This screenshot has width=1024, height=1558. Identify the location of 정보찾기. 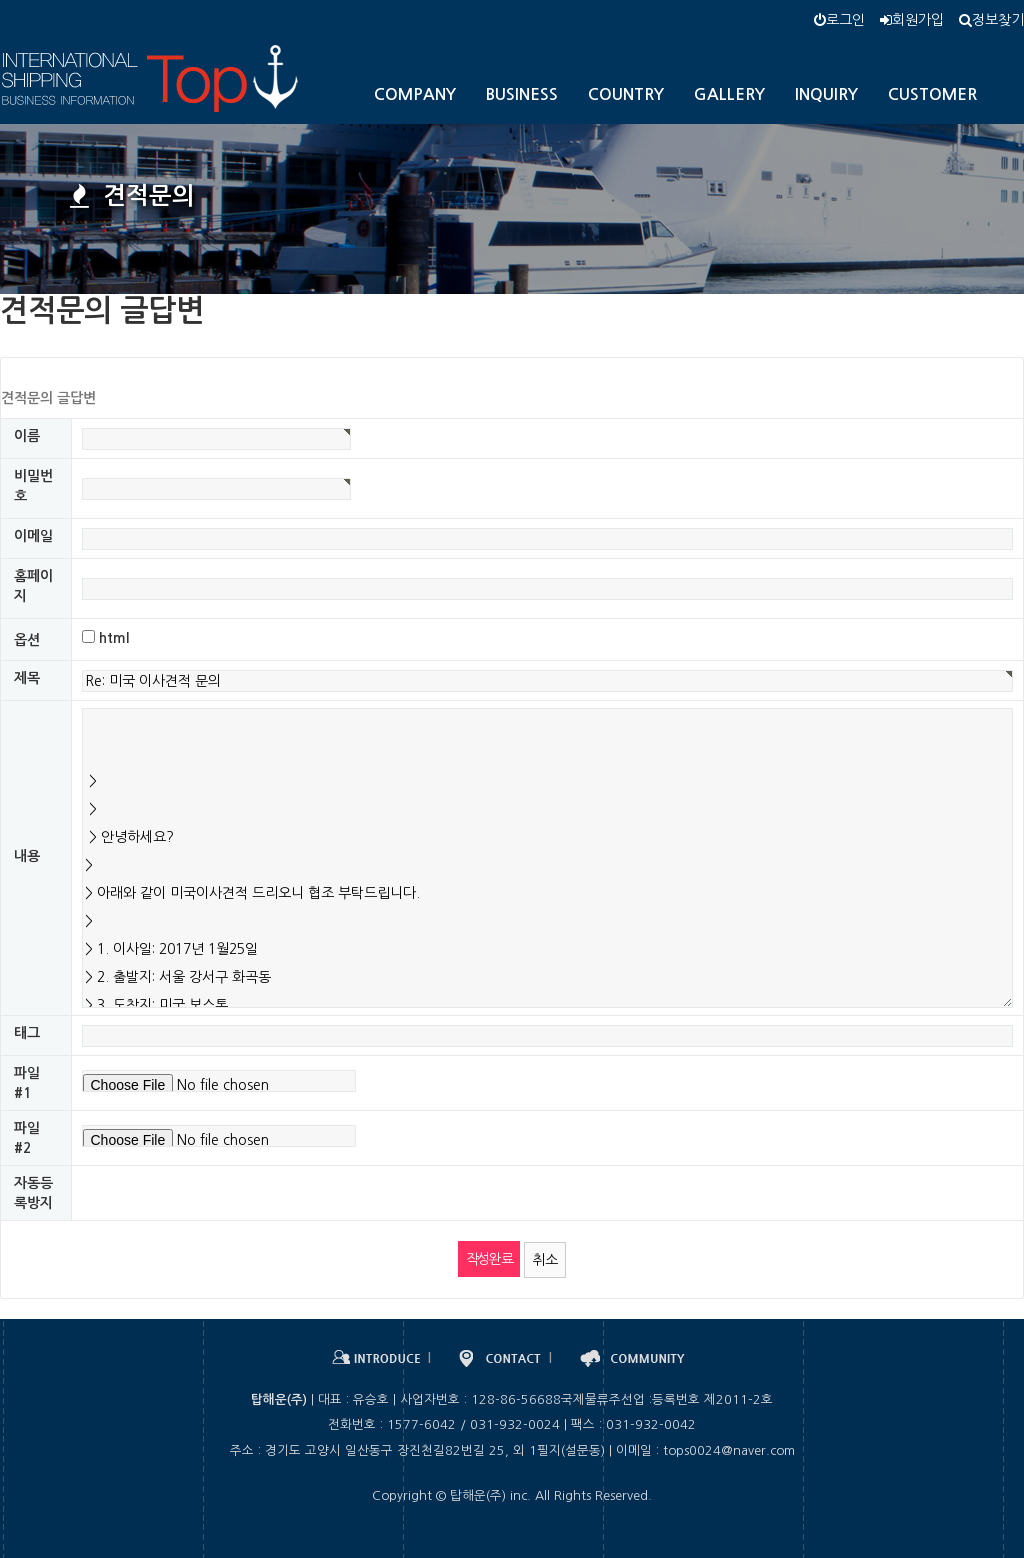
(991, 20).